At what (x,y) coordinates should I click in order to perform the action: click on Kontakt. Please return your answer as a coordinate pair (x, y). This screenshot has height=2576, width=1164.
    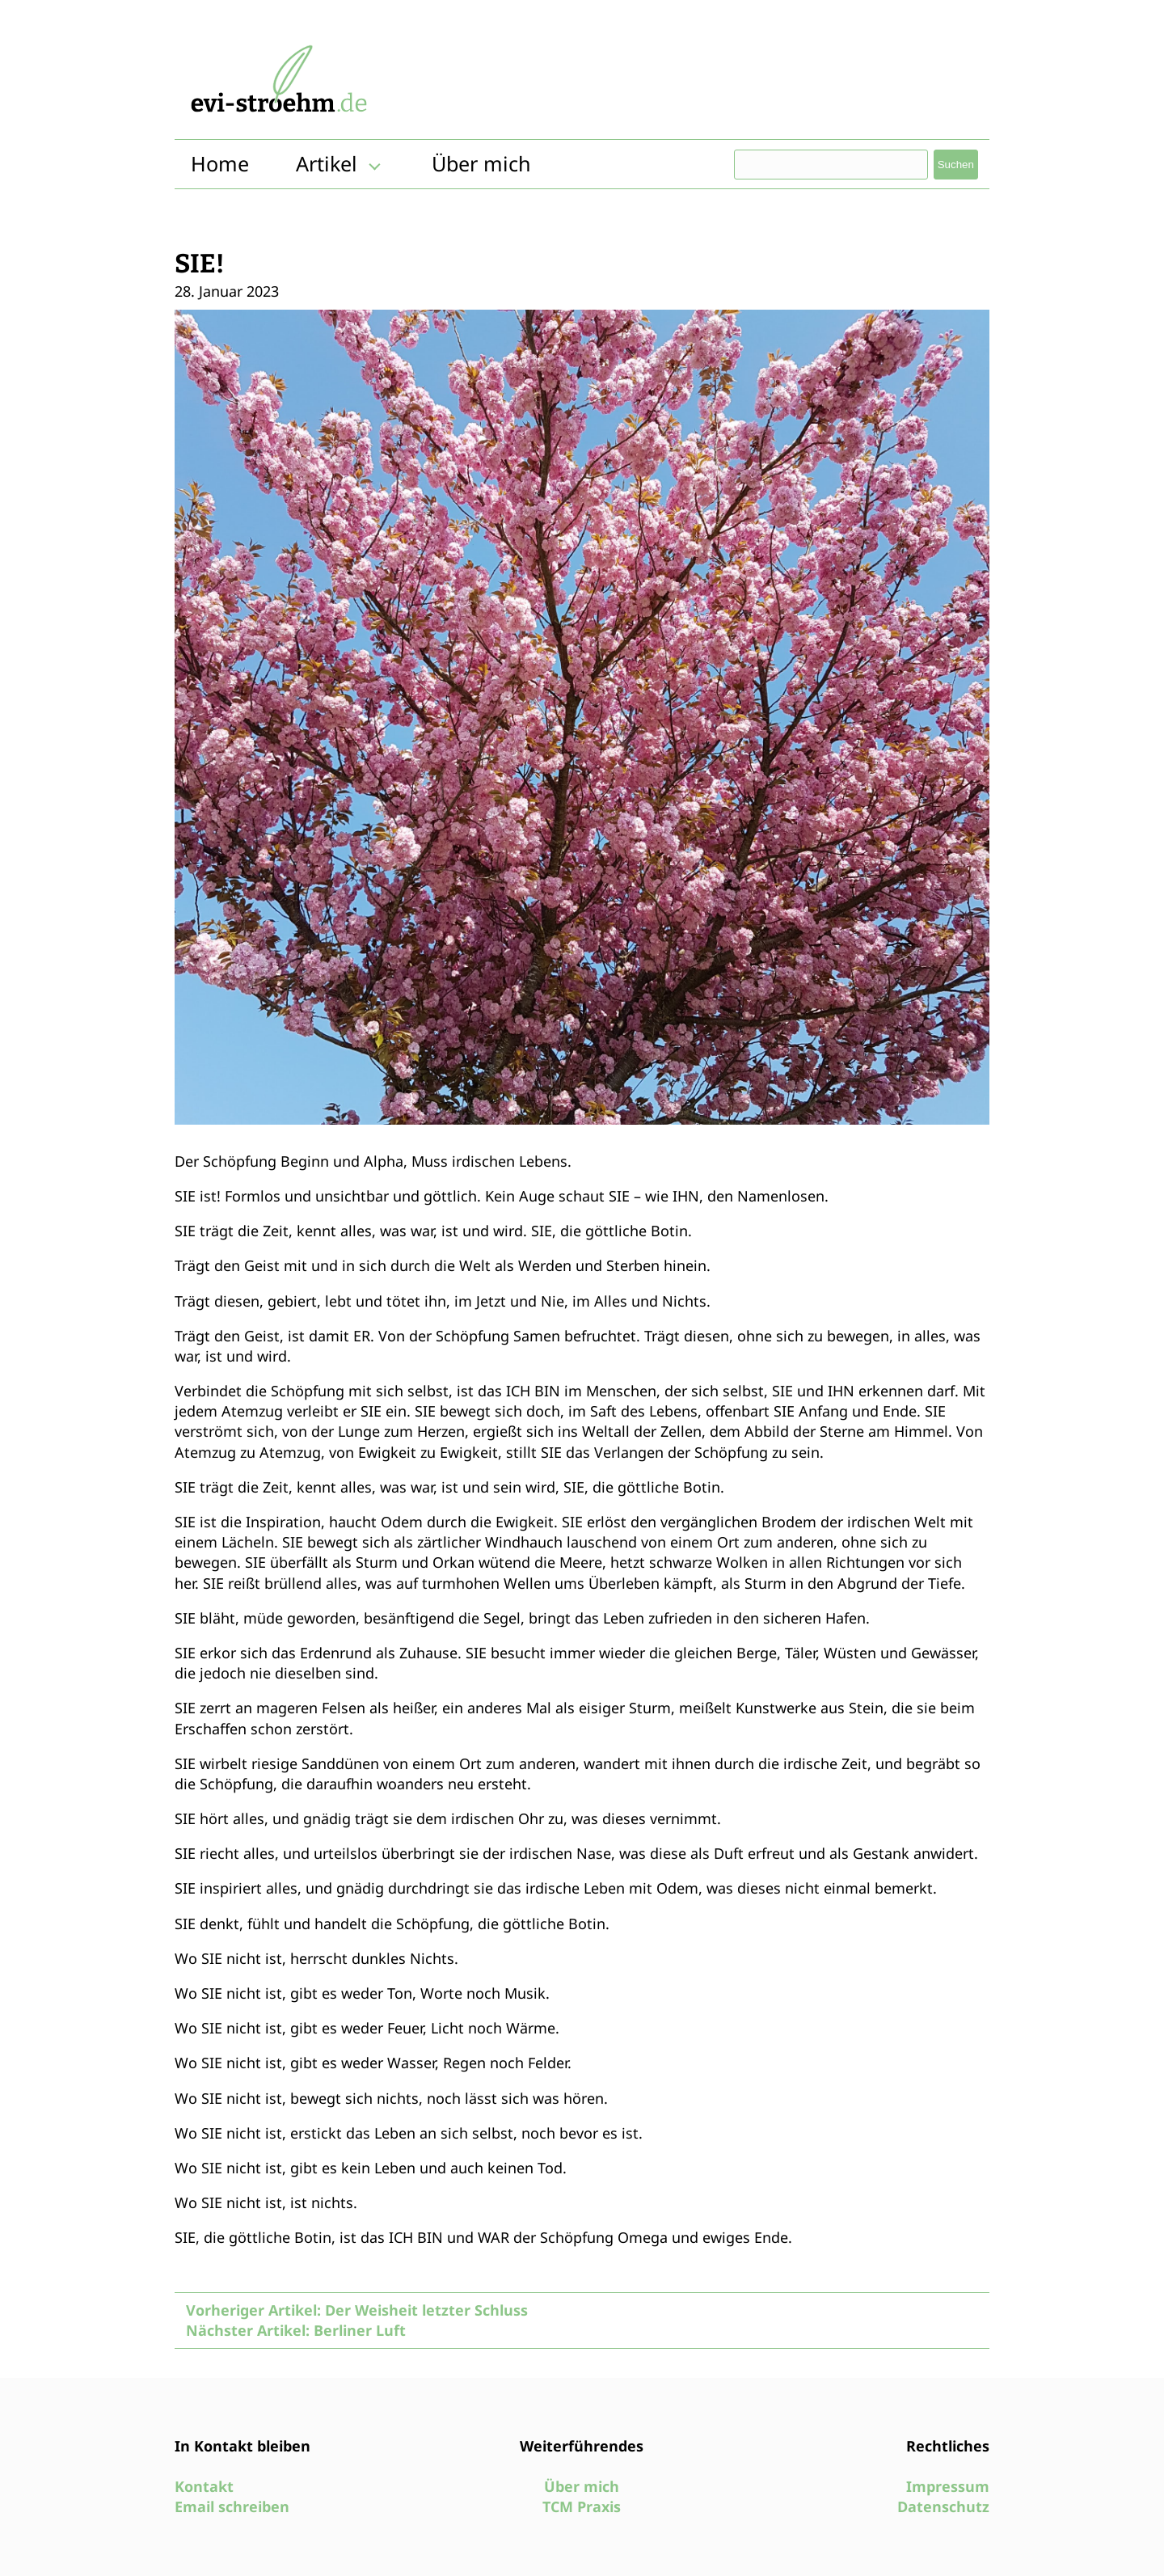
    Looking at the image, I should click on (204, 2486).